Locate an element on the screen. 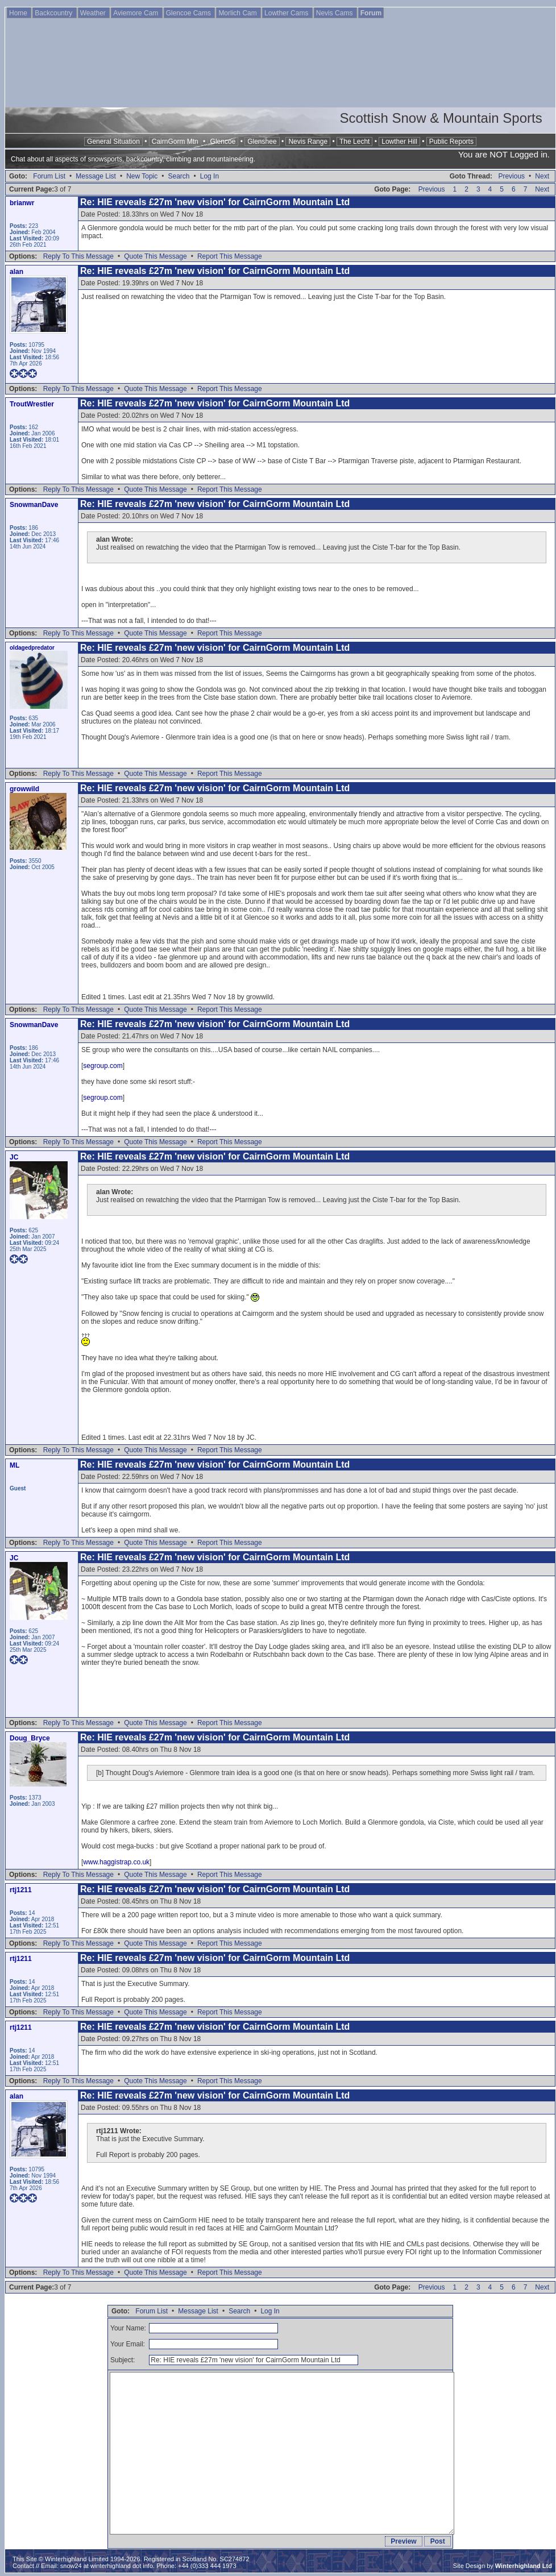  snow24 at winterhighland dot info is located at coordinates (106, 2565).